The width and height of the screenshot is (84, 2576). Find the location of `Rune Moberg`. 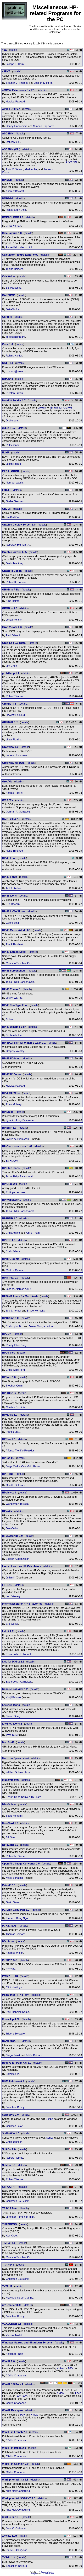

Rune Moberg is located at coordinates (14, 1104).